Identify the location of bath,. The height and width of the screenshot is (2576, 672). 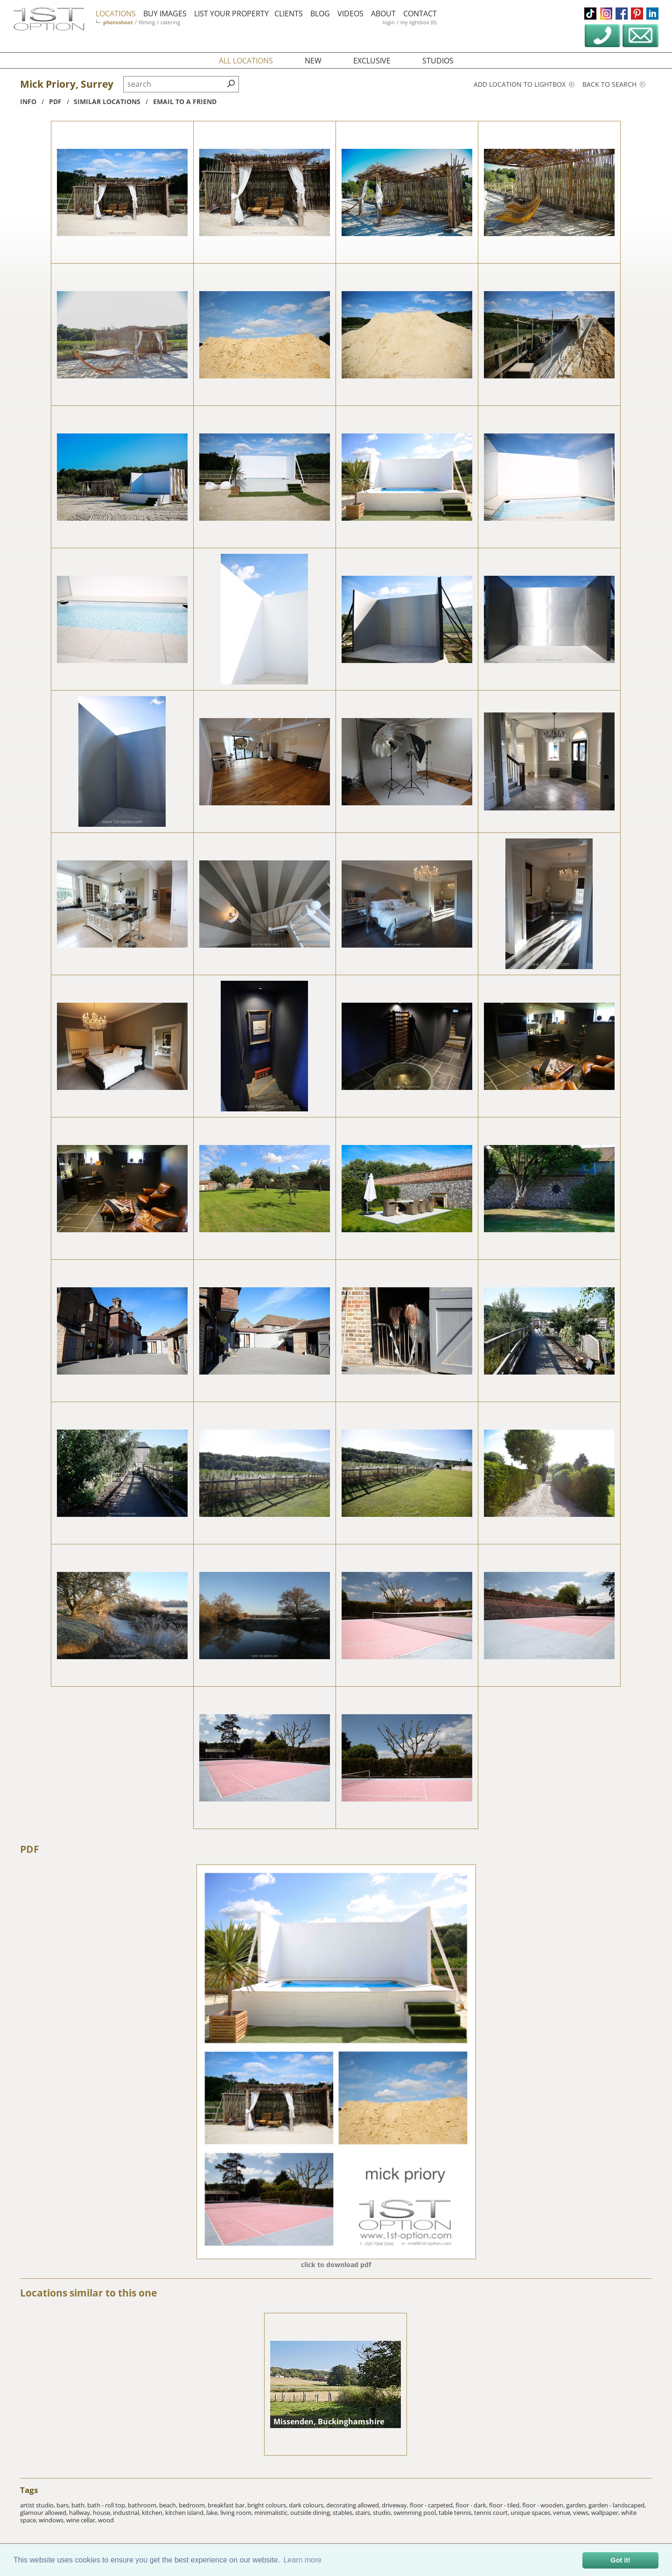
(79, 2505).